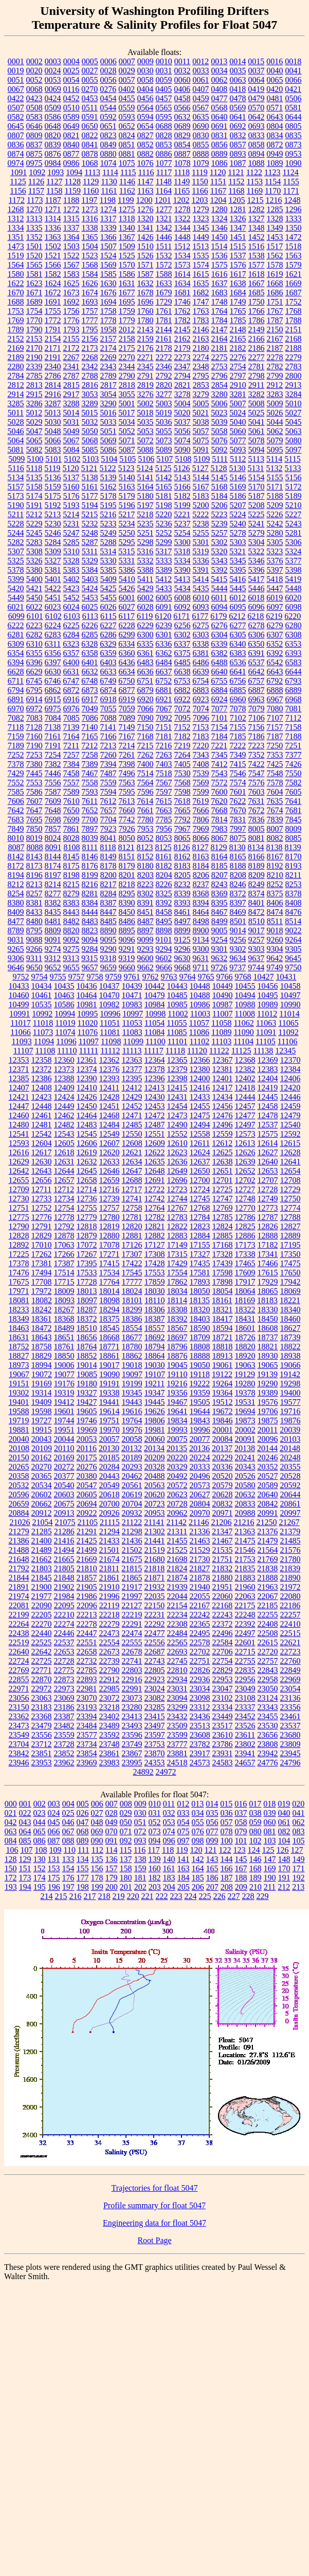 This screenshot has height=2576, width=309. Describe the element at coordinates (219, 126) in the screenshot. I see `0691` at that location.